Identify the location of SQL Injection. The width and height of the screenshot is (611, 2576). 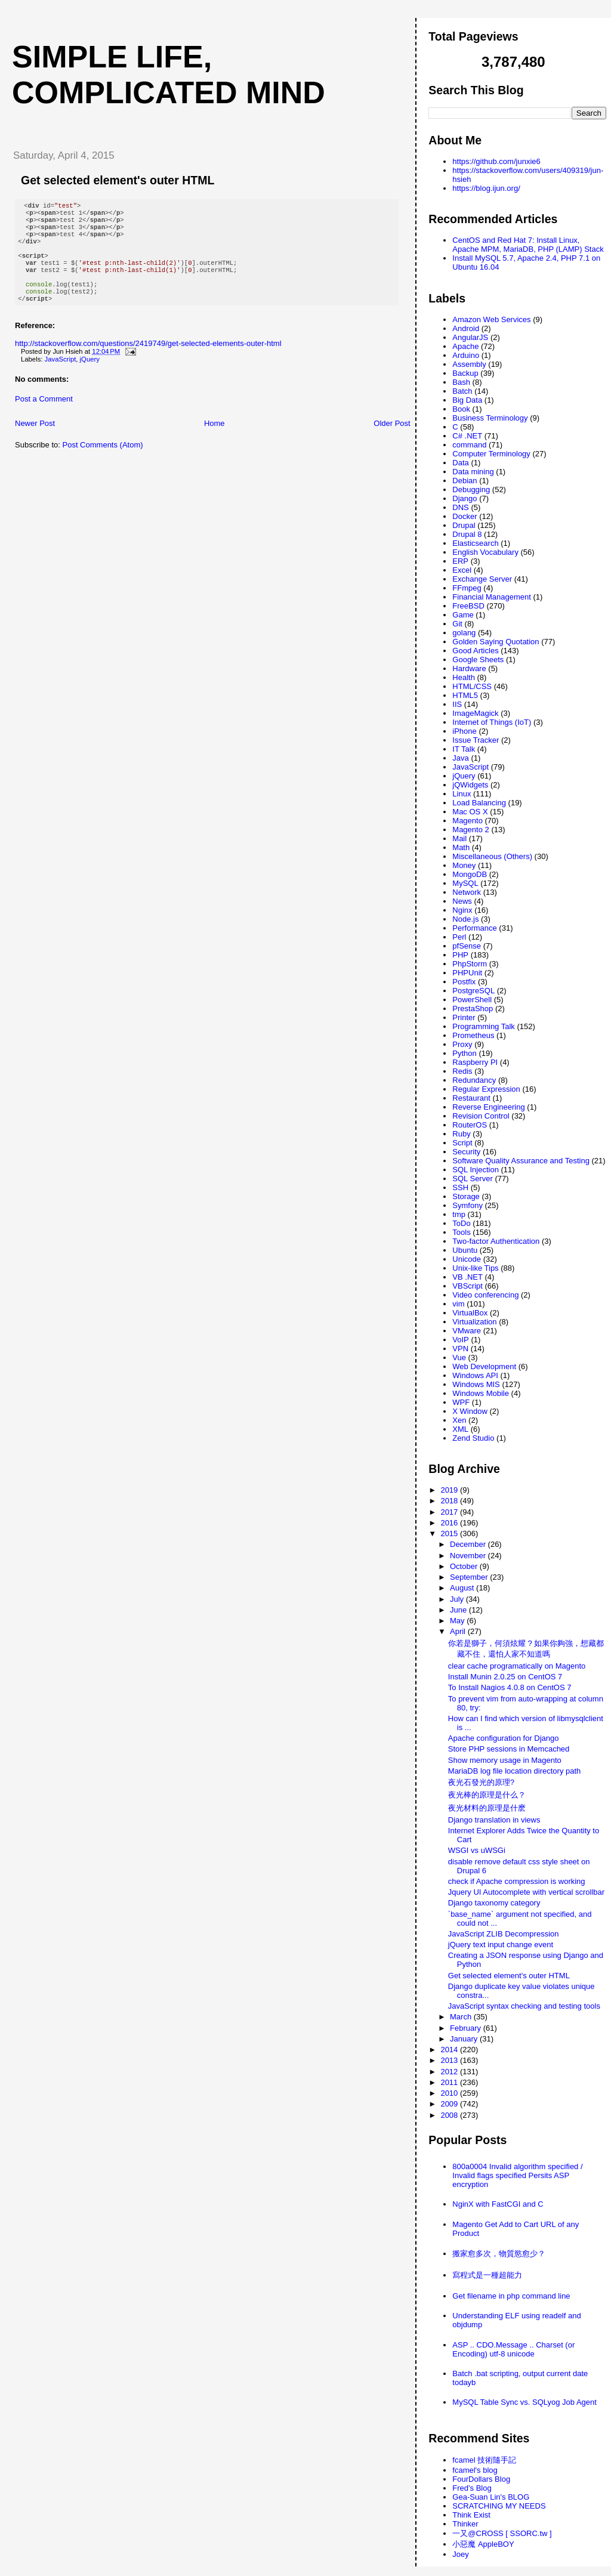
(475, 1169).